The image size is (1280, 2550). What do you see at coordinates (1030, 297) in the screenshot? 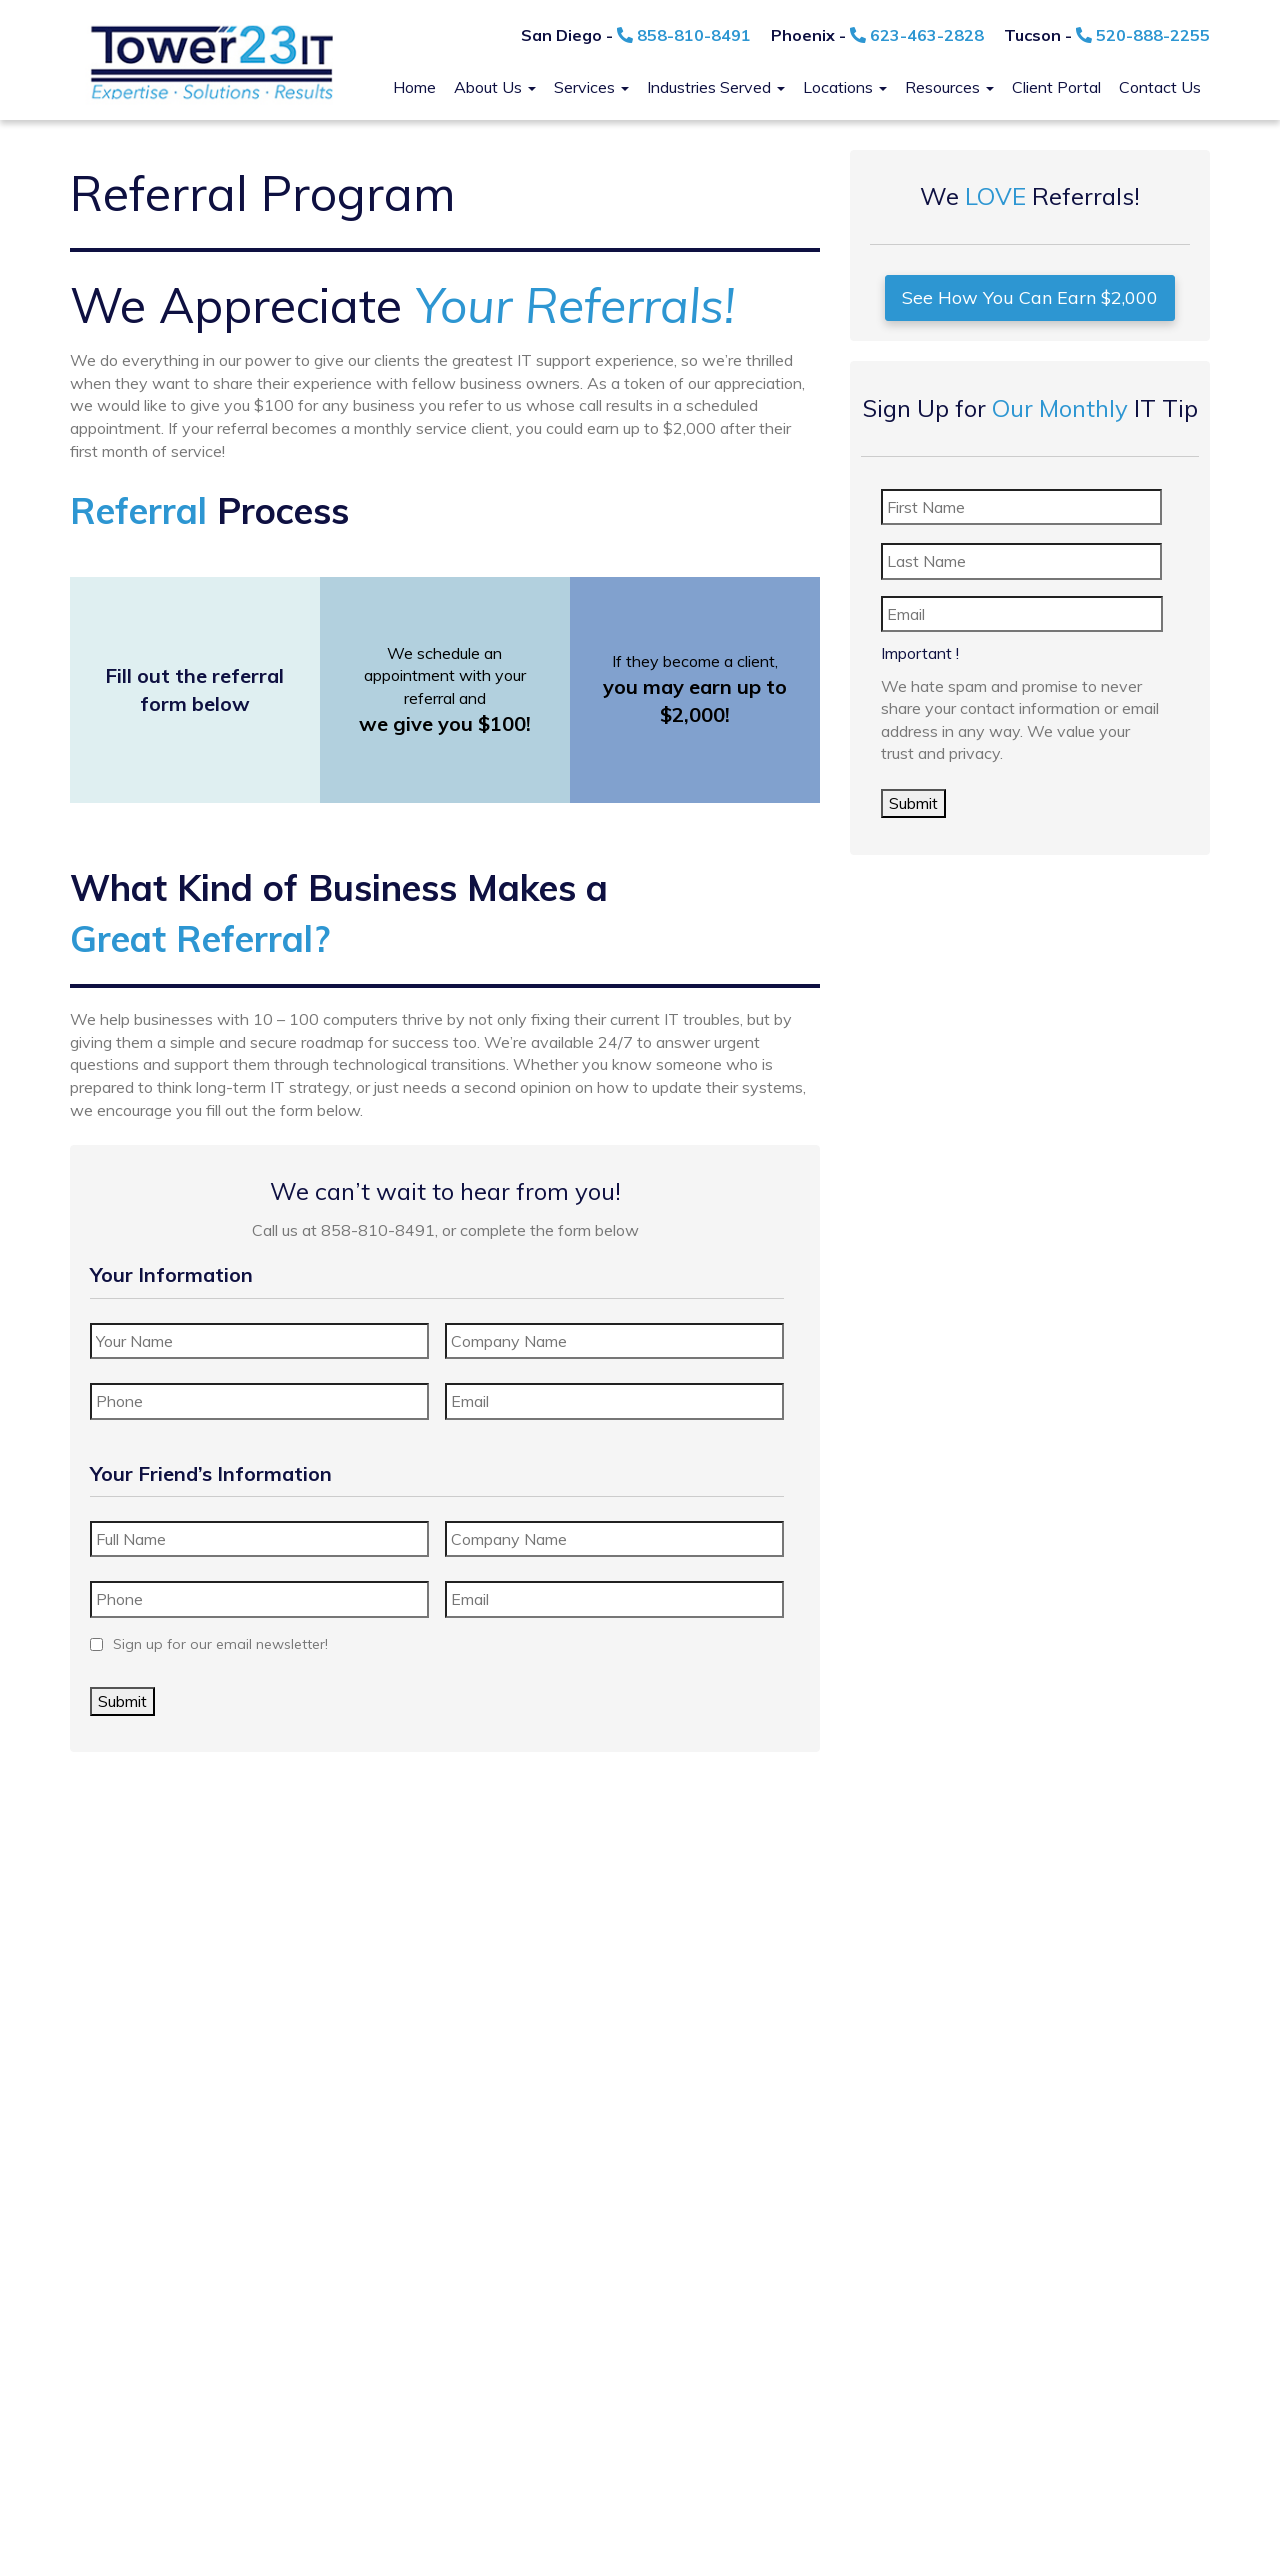
I see `See How You Can Earn $2,000` at bounding box center [1030, 297].